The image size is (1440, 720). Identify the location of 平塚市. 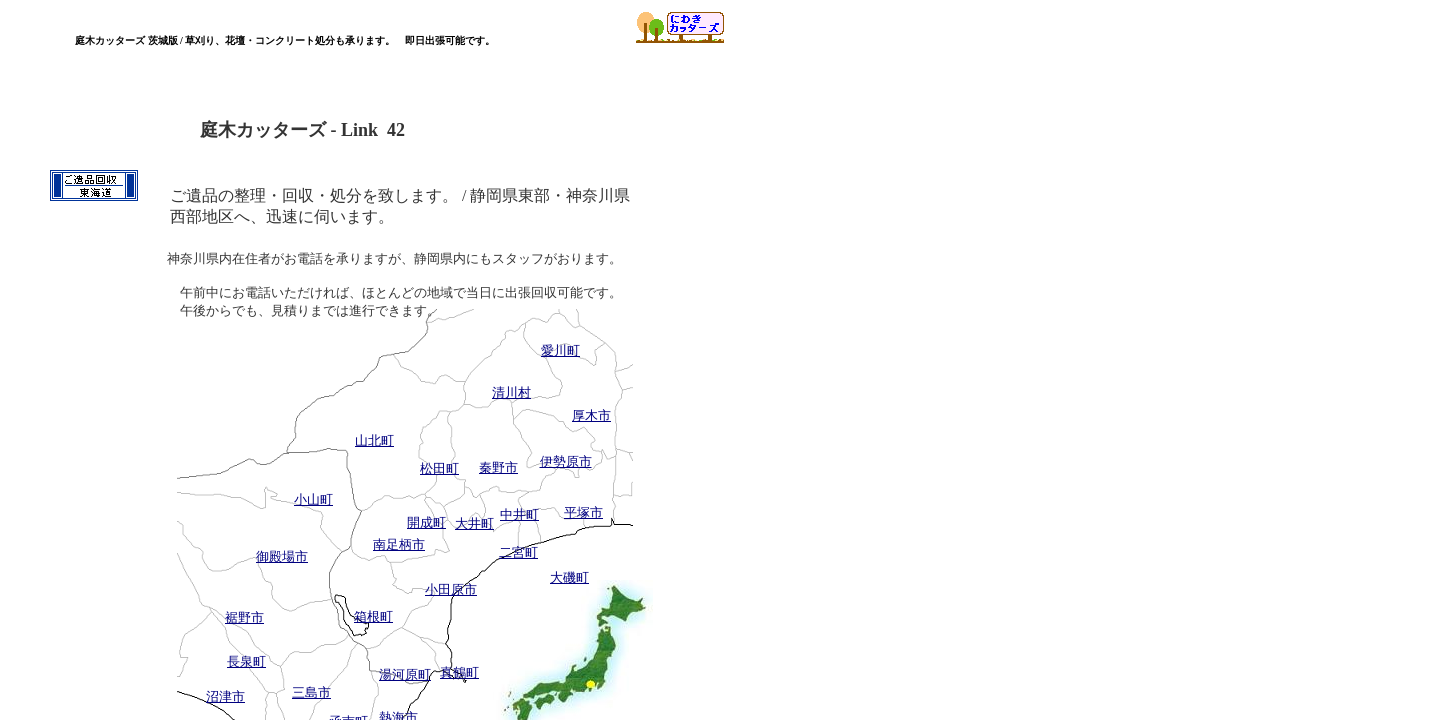
(583, 512).